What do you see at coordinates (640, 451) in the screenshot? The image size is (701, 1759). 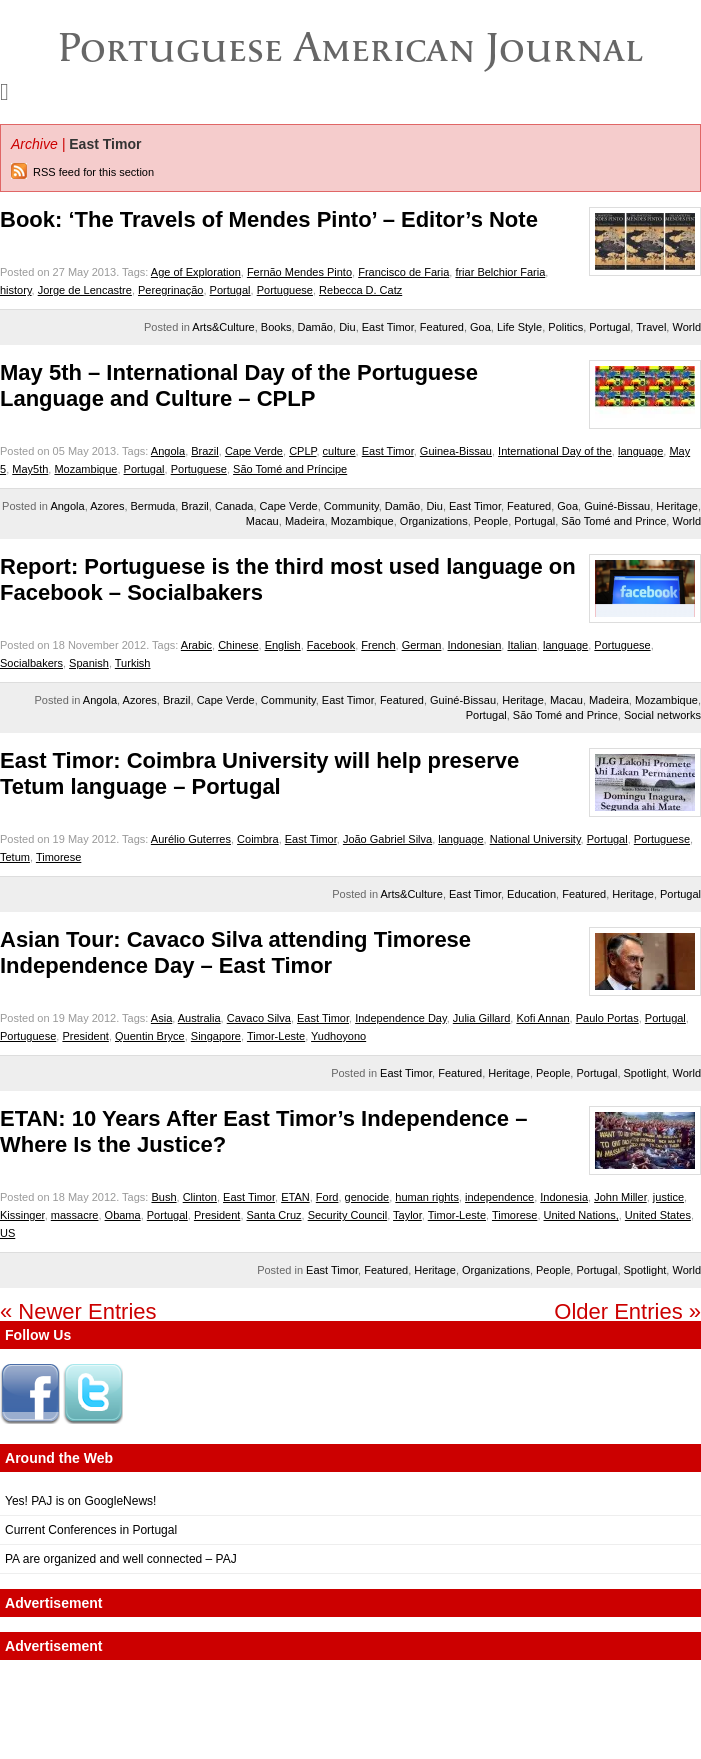 I see `language` at bounding box center [640, 451].